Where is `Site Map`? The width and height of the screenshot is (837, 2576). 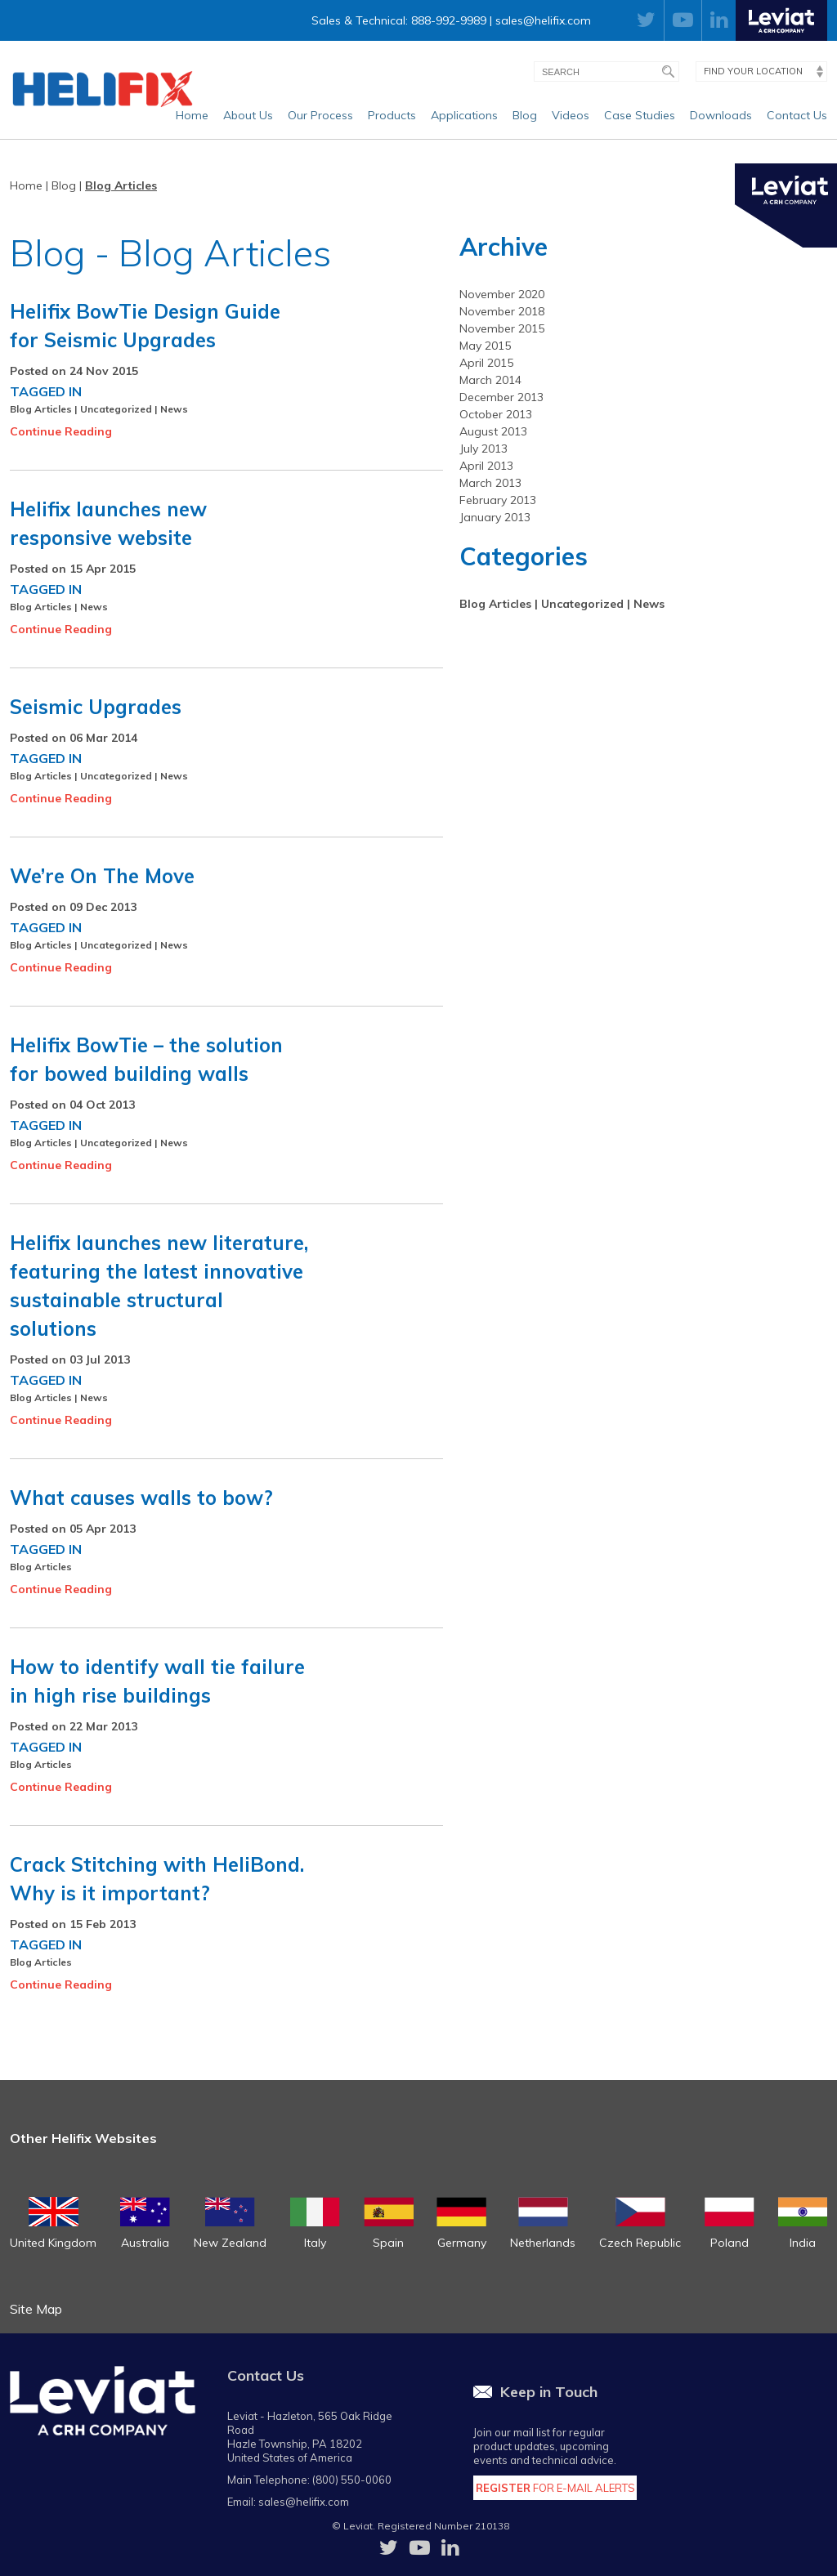 Site Map is located at coordinates (36, 2309).